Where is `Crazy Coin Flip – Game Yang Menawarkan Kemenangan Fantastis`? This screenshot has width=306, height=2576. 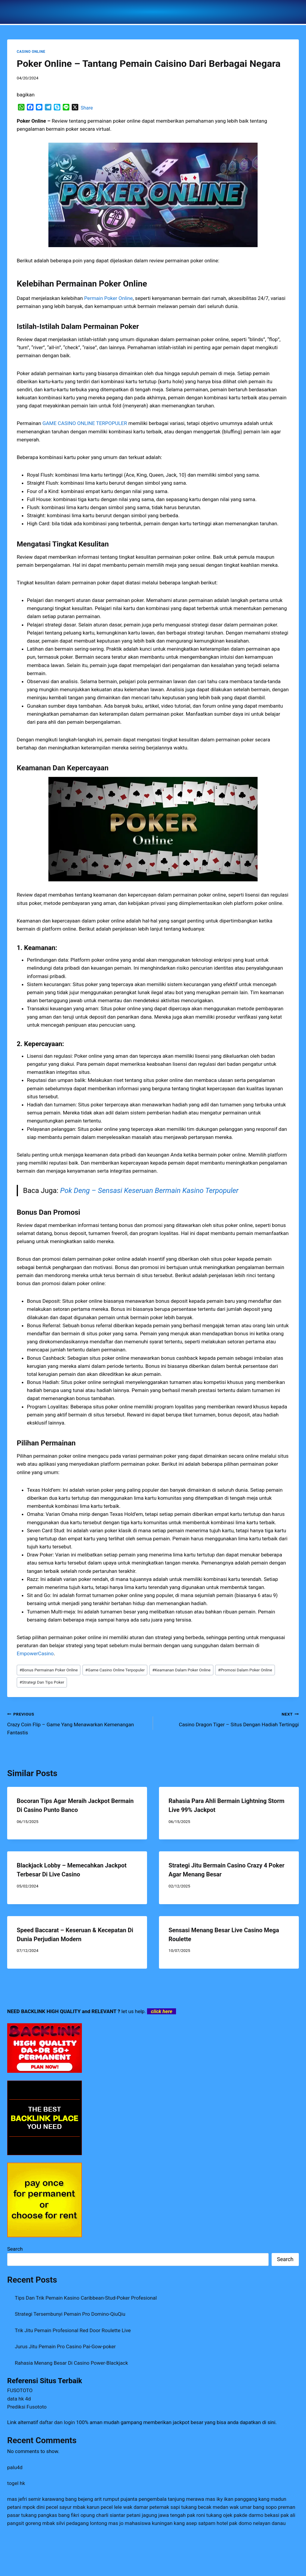 Crazy Coin Flip – Game Yang Menawarkan Kemenangan Fantastis is located at coordinates (77, 1723).